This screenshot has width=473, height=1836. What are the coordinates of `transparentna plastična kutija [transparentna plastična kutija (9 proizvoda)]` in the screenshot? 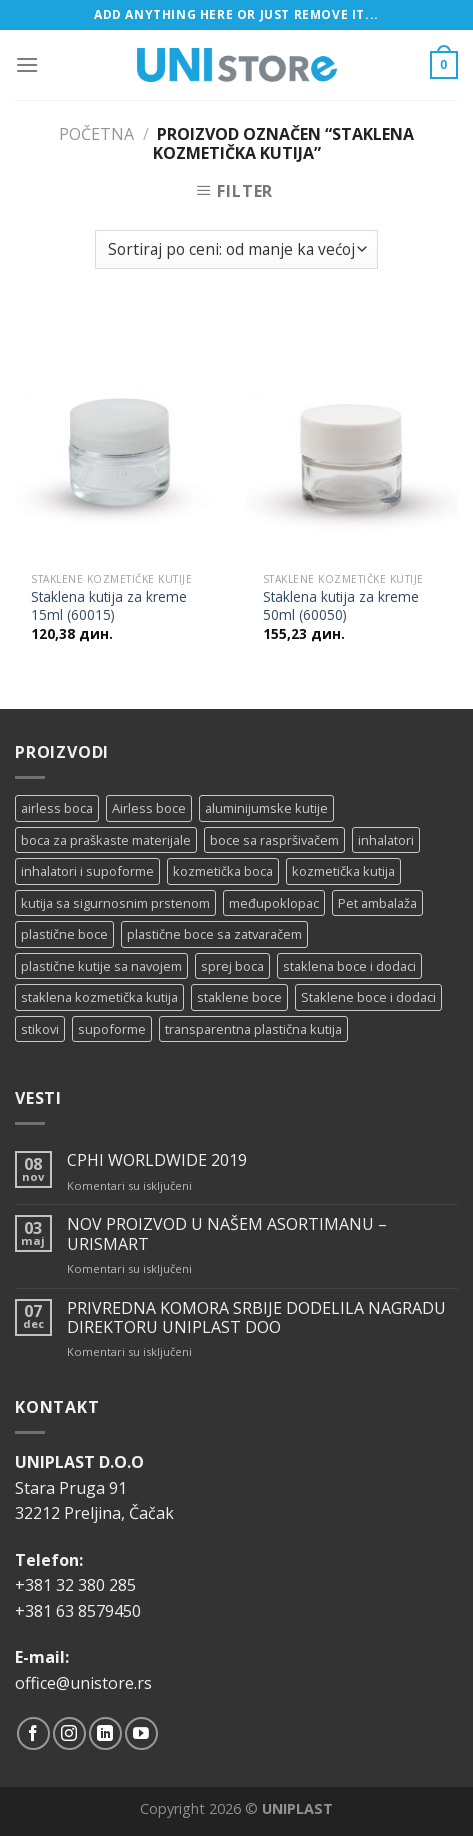 It's located at (253, 1029).